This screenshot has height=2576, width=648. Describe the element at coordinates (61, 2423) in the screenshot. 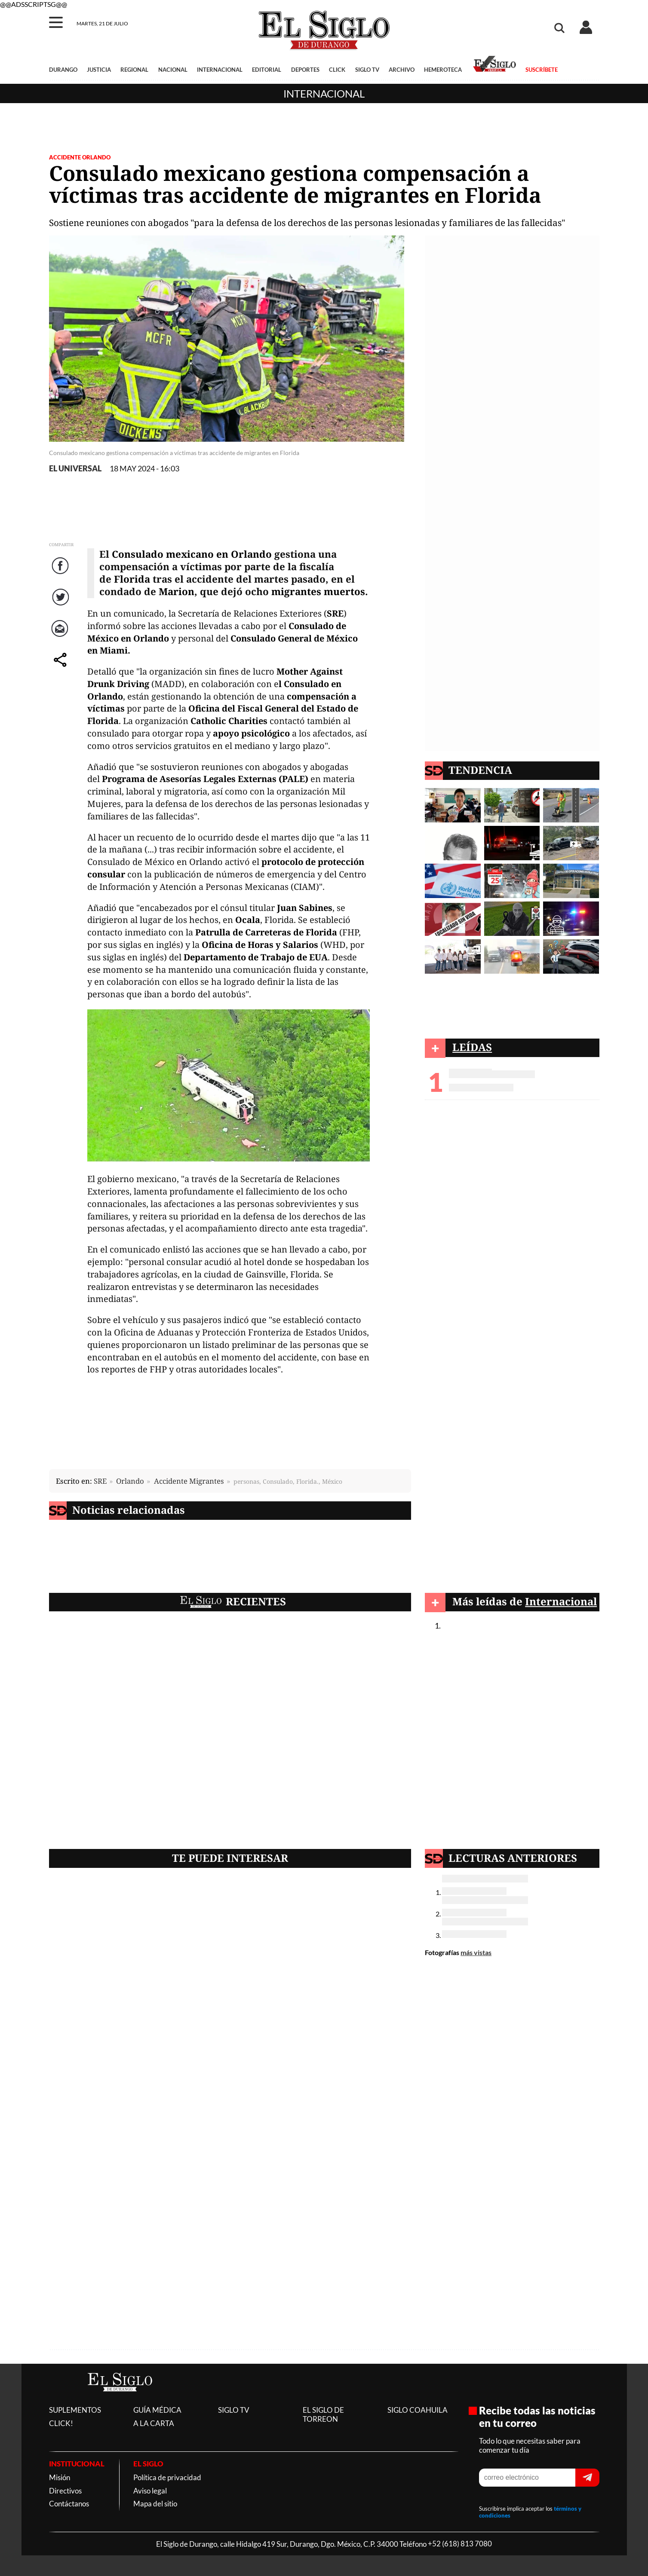

I see `CLICK!` at that location.